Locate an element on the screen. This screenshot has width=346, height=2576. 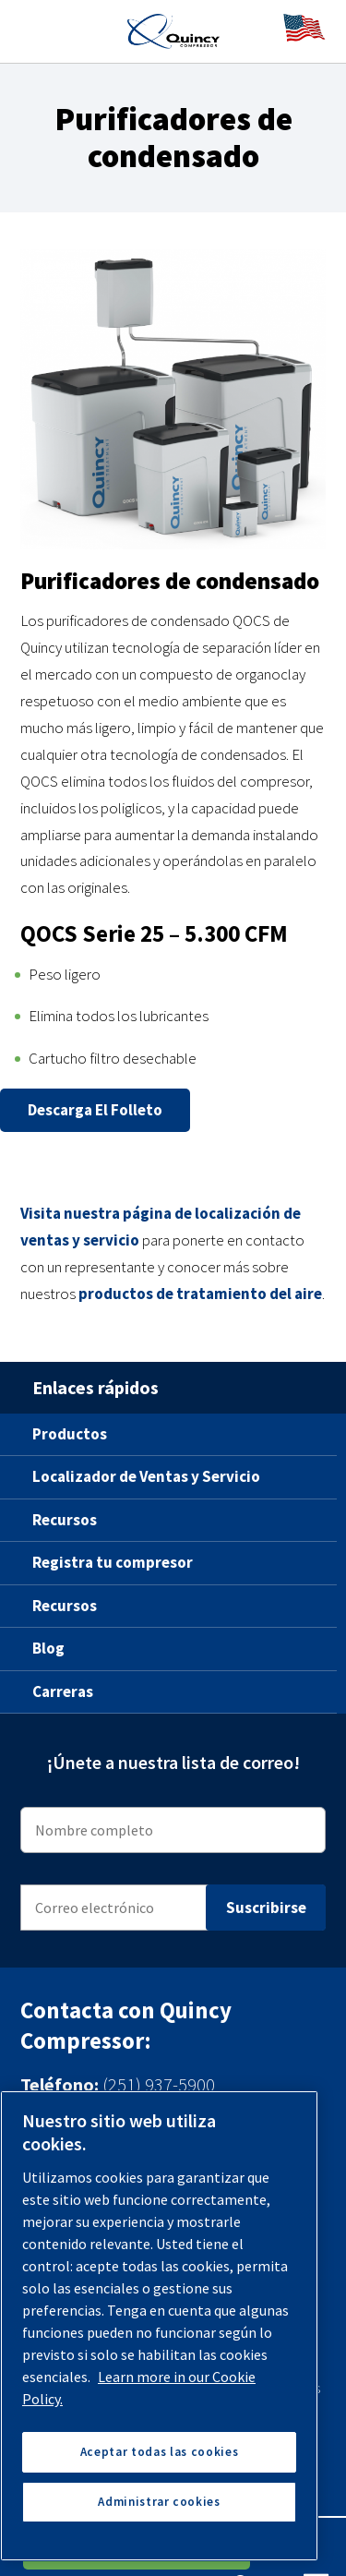
Administrar cookies [Administrar cookies, Abre el cuadro de diálogo del centro de preferencias.] is located at coordinates (159, 2502).